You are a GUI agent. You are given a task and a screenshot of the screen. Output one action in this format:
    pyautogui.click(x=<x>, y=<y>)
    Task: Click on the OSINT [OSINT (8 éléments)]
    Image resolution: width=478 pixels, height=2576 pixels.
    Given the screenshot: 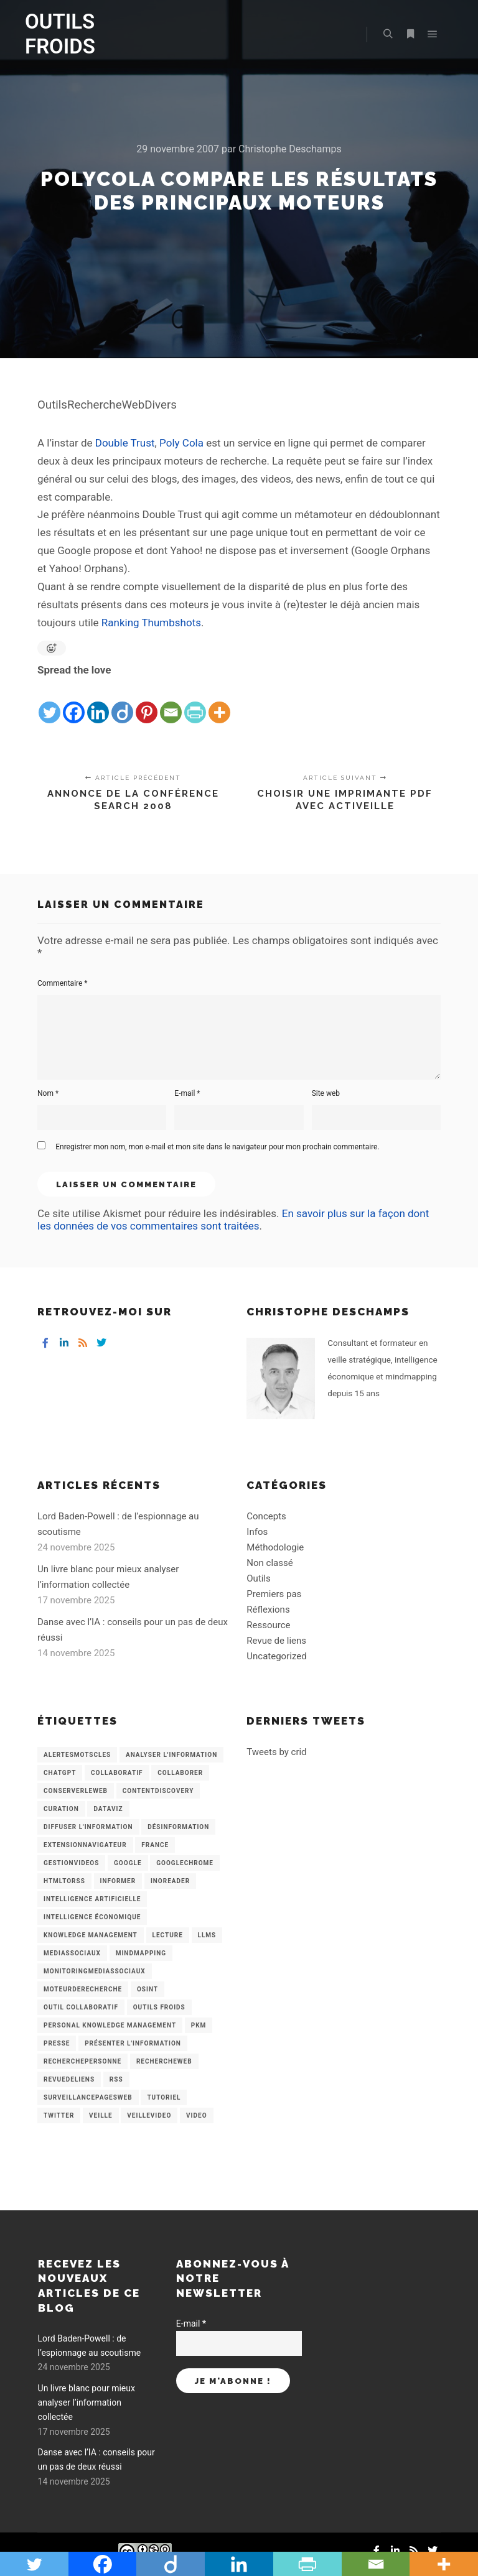 What is the action you would take?
    pyautogui.click(x=147, y=1989)
    